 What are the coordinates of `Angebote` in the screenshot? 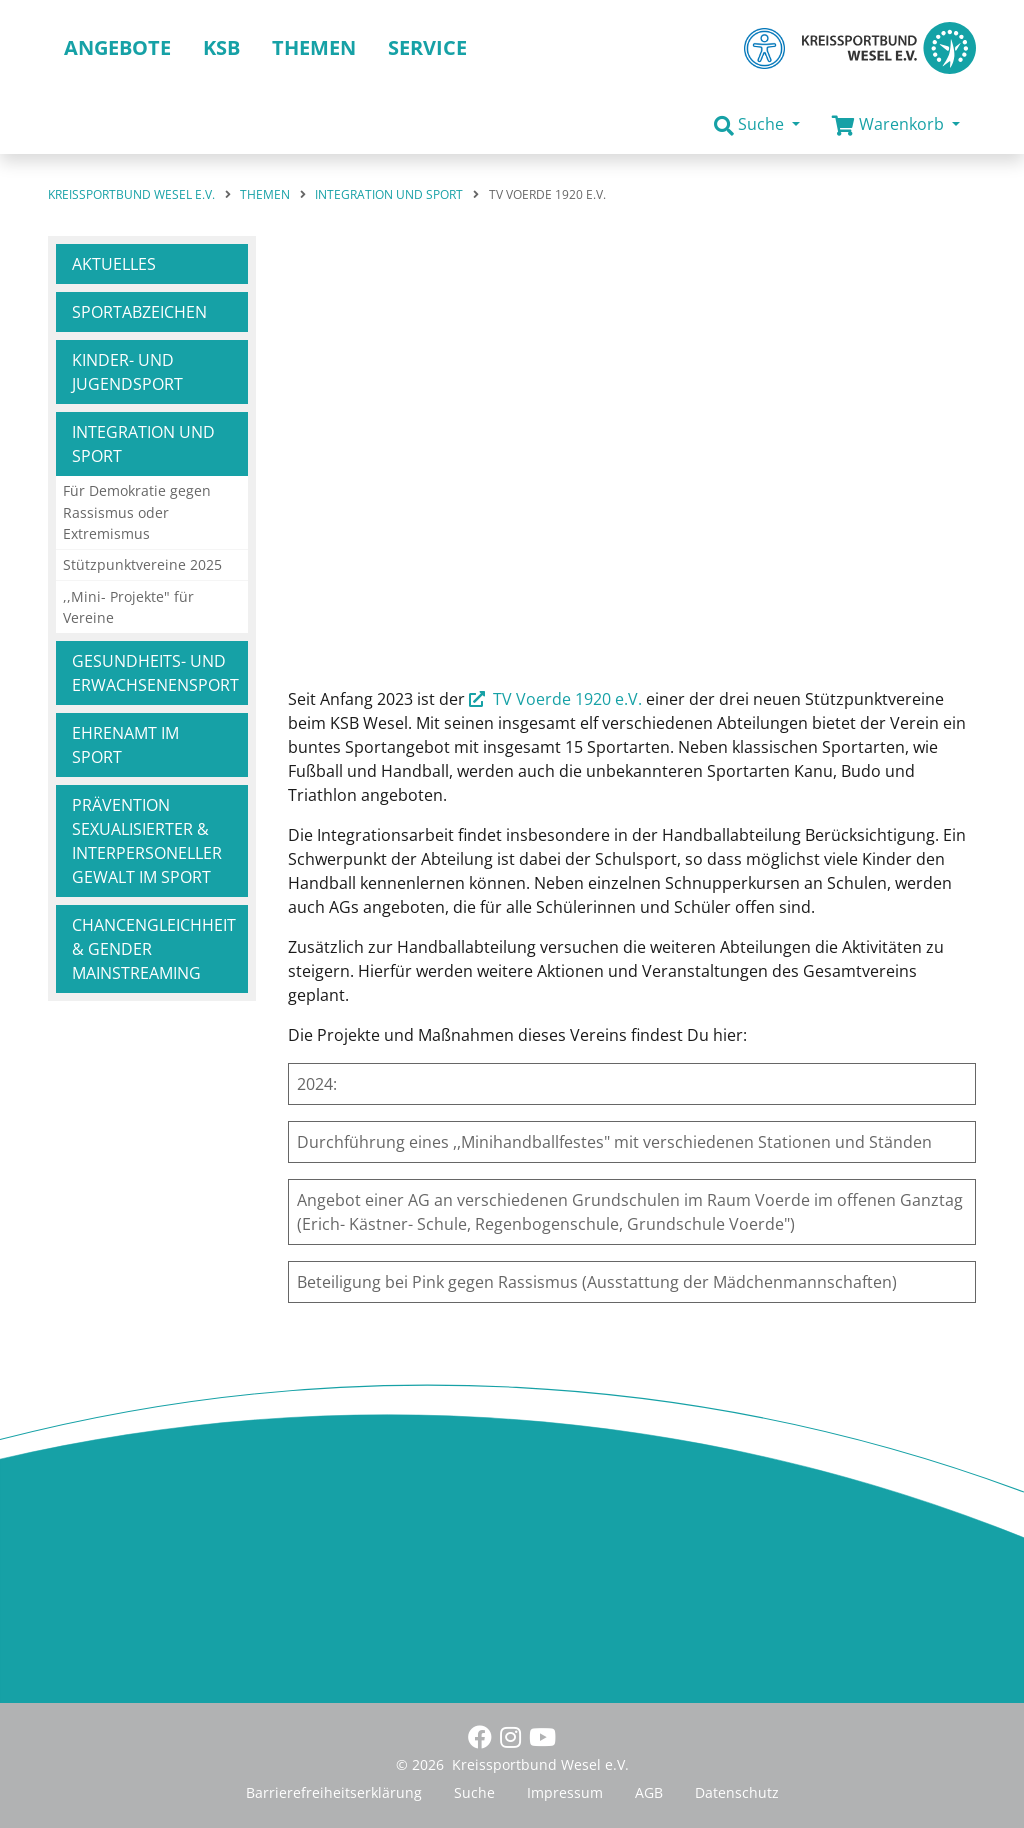 It's located at (117, 47).